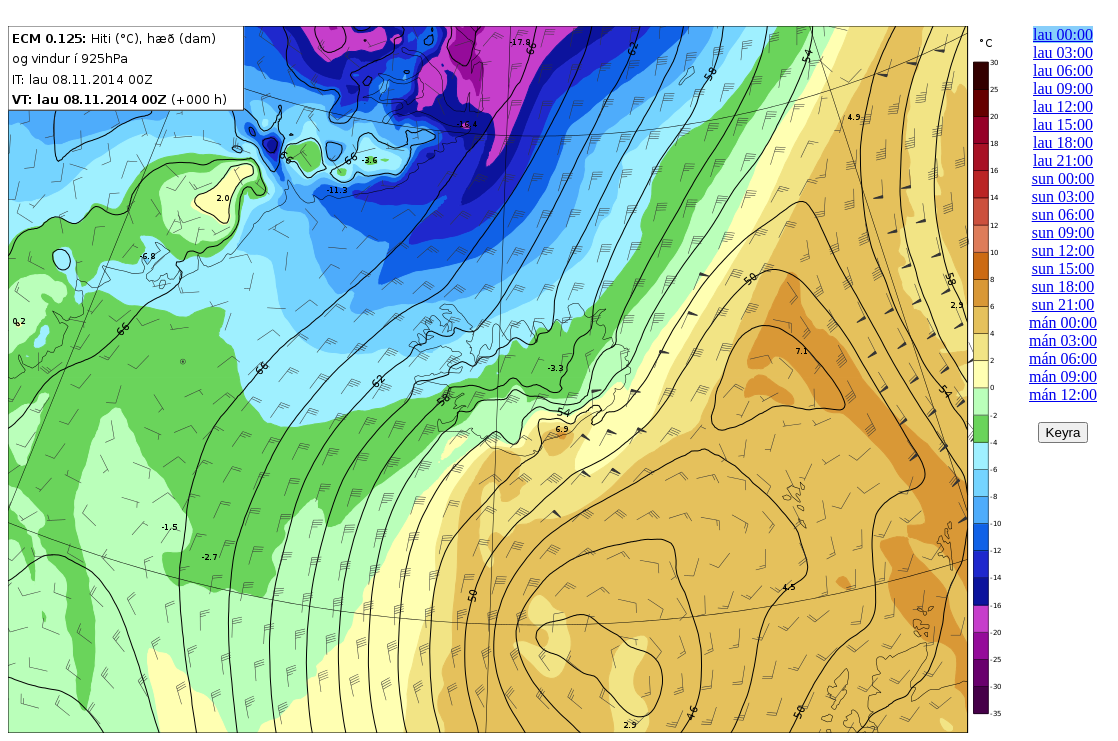 This screenshot has height=741, width=1118. I want to click on lau 18:00, so click(1063, 142).